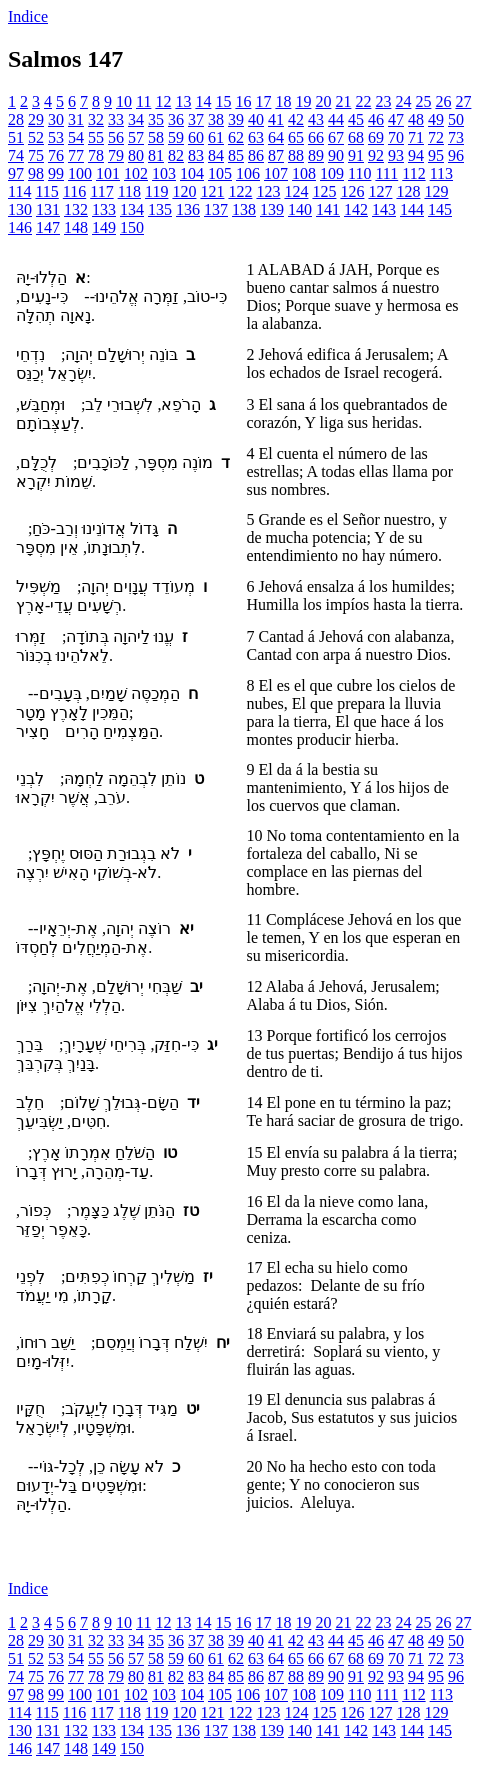 Image resolution: width=481 pixels, height=1774 pixels. Describe the element at coordinates (456, 155) in the screenshot. I see `96` at that location.